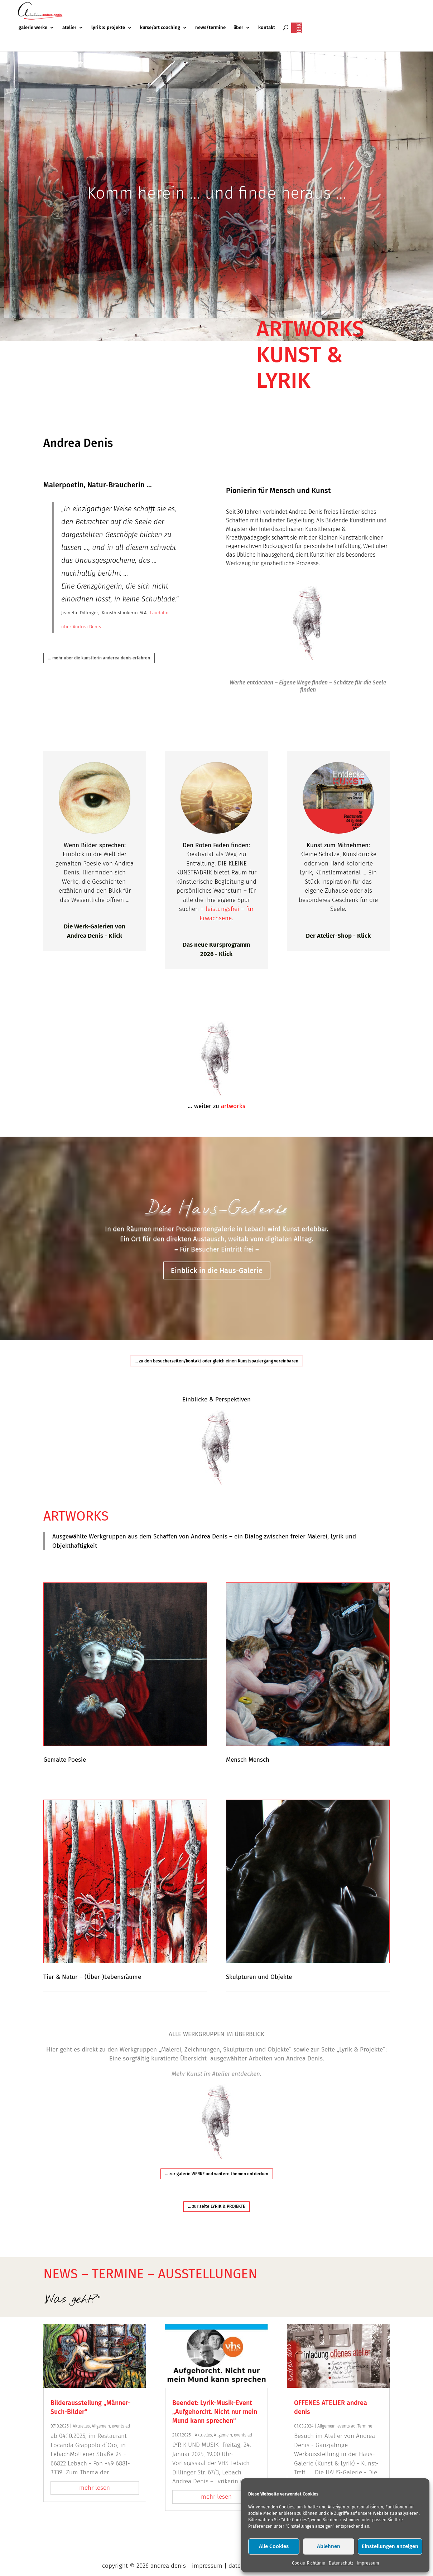  I want to click on Alle Cookies, so click(274, 2546).